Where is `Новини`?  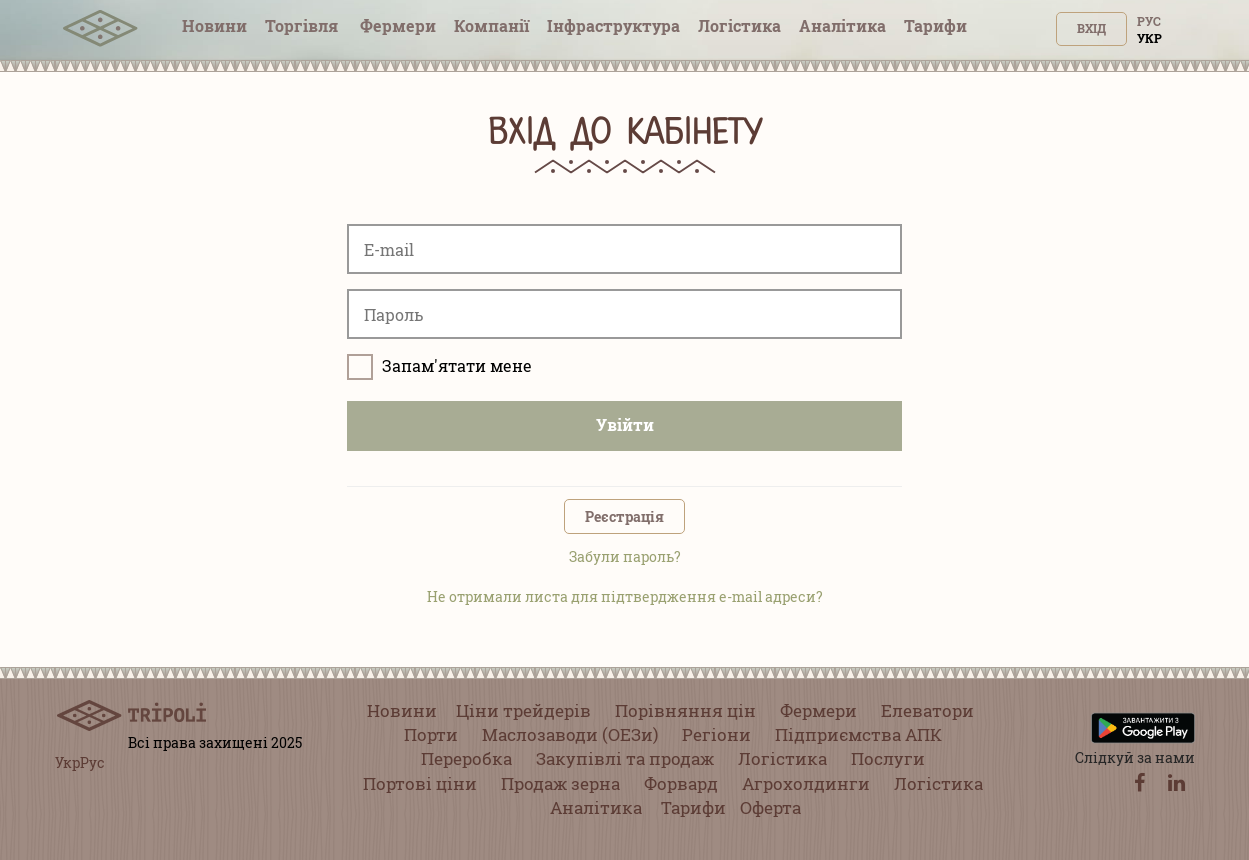
Новини is located at coordinates (214, 25).